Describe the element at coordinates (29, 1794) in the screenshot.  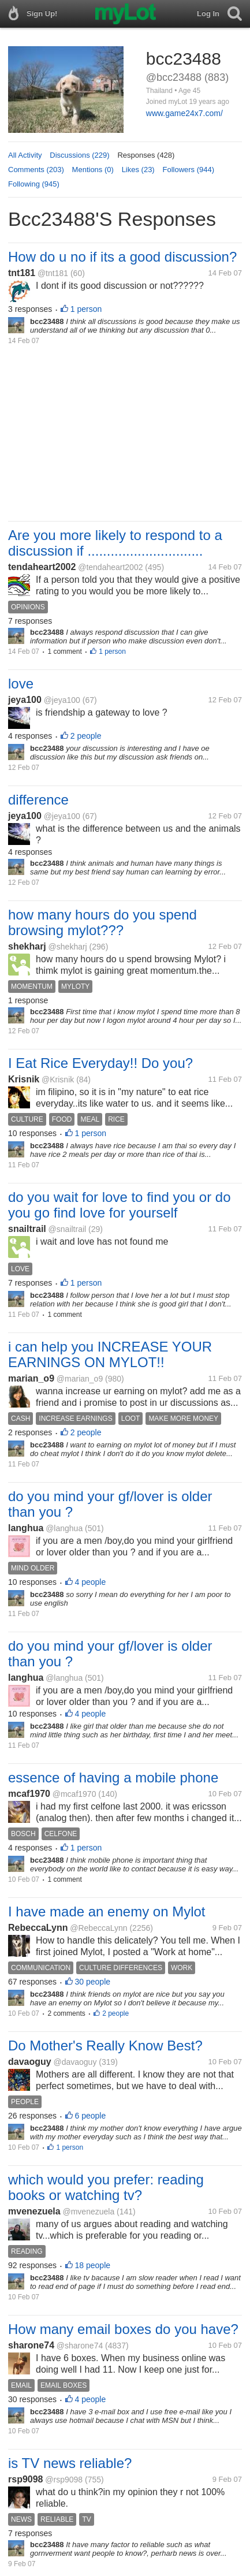
I see `mcaf1970` at that location.